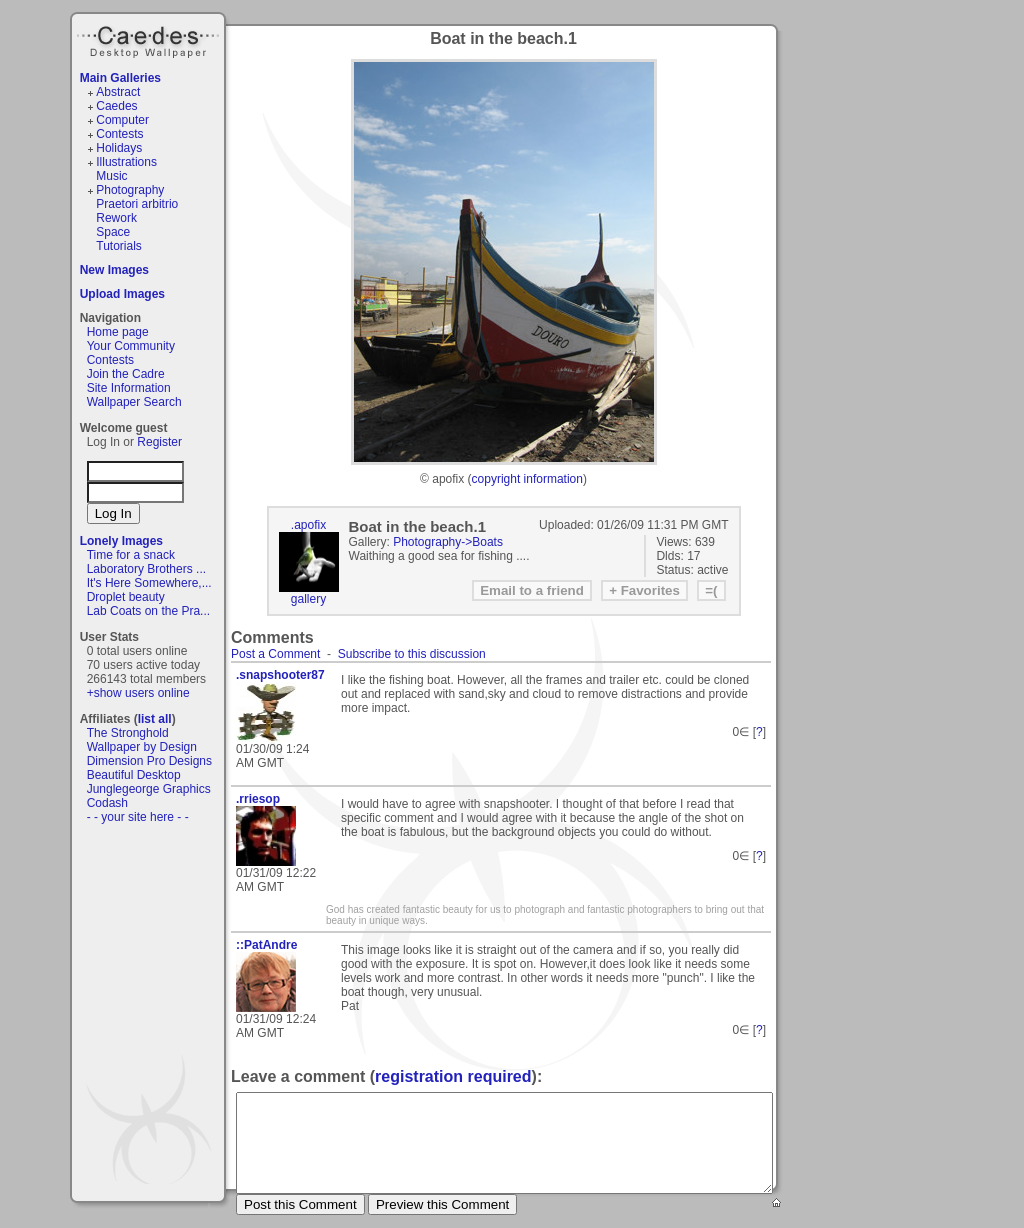  I want to click on Rework, so click(116, 218).